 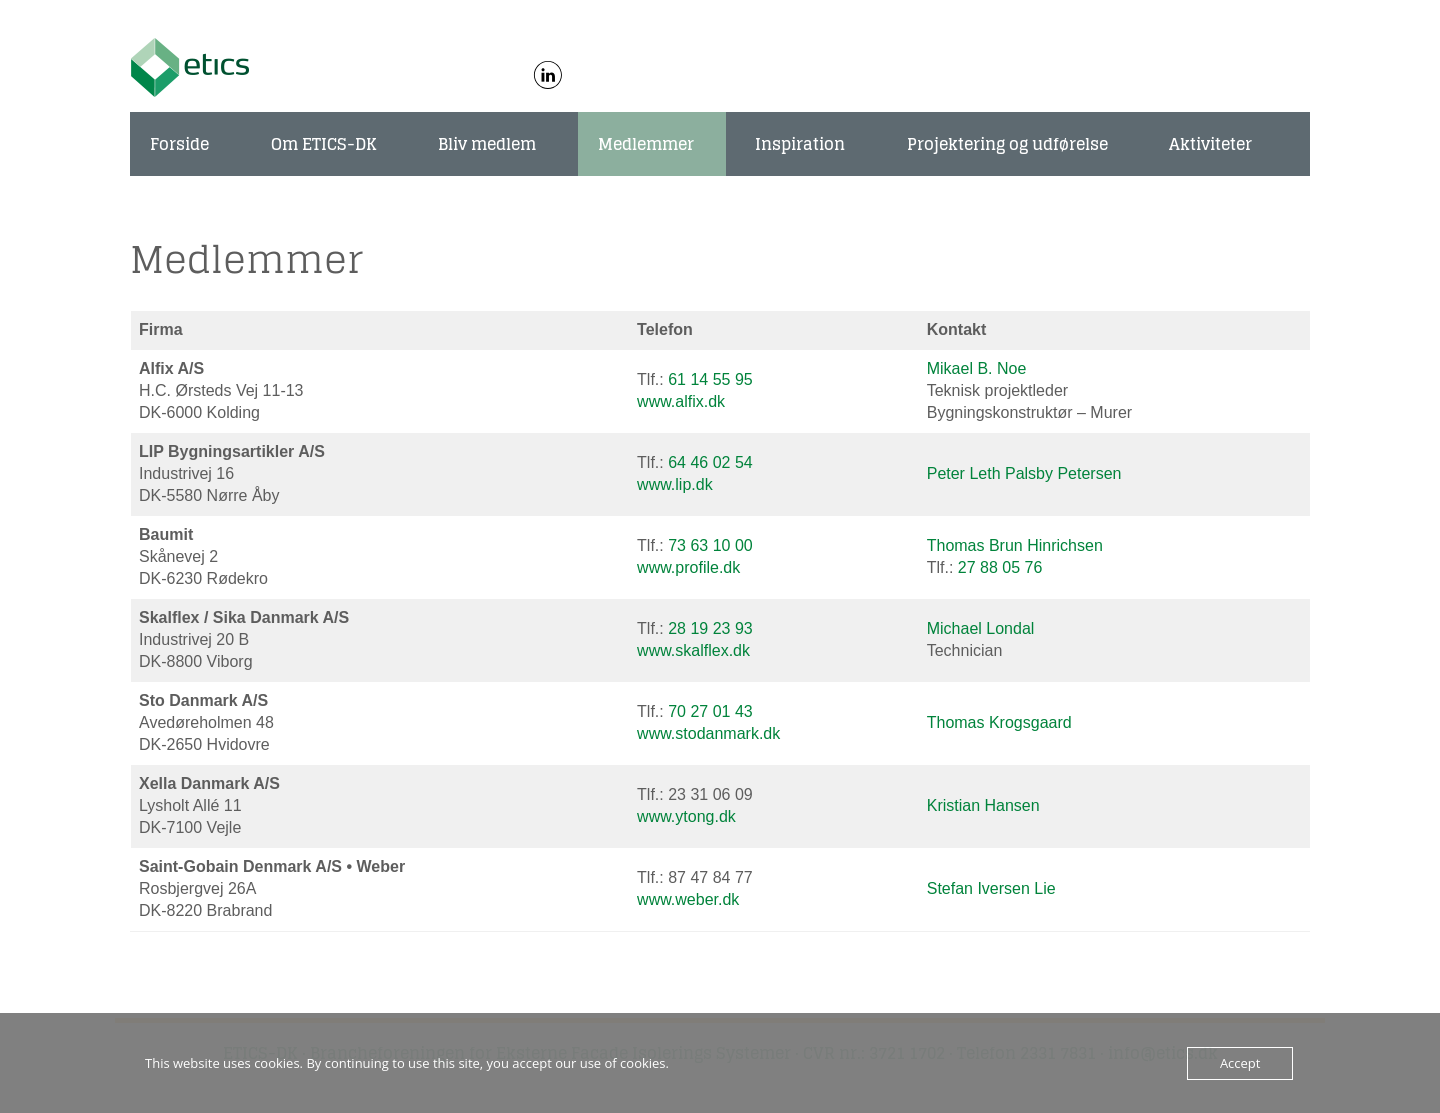 What do you see at coordinates (686, 816) in the screenshot?
I see `www.ytong.dk` at bounding box center [686, 816].